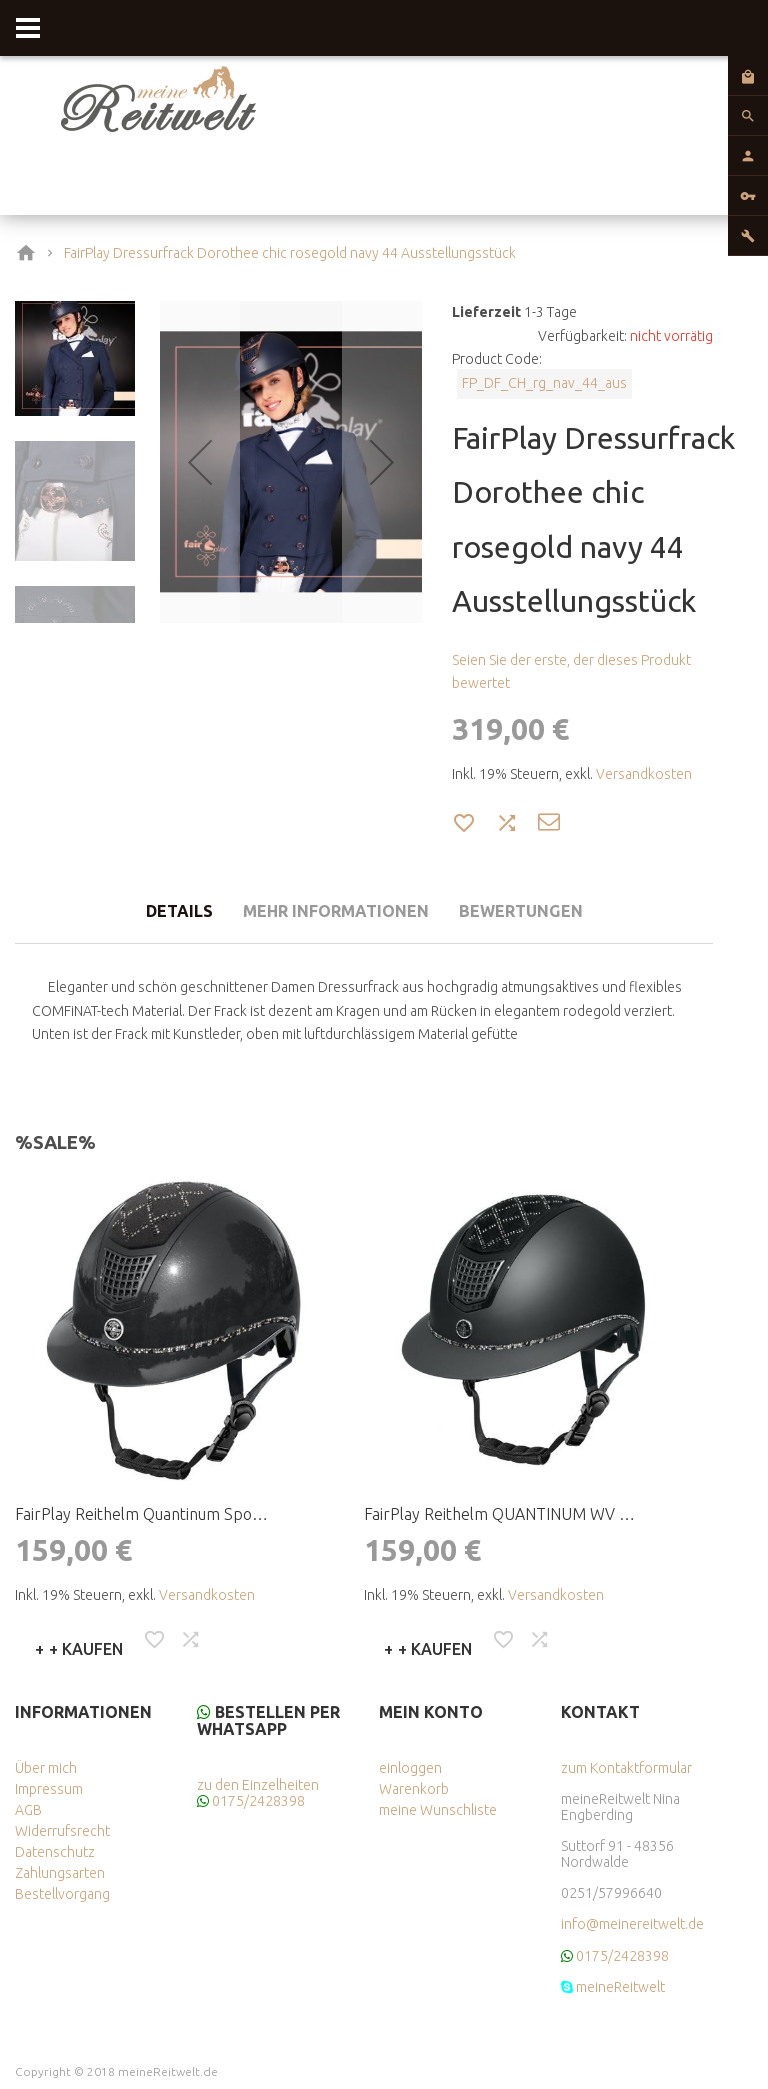 This screenshot has height=2089, width=768. I want to click on 0175/2428398, so click(258, 1801).